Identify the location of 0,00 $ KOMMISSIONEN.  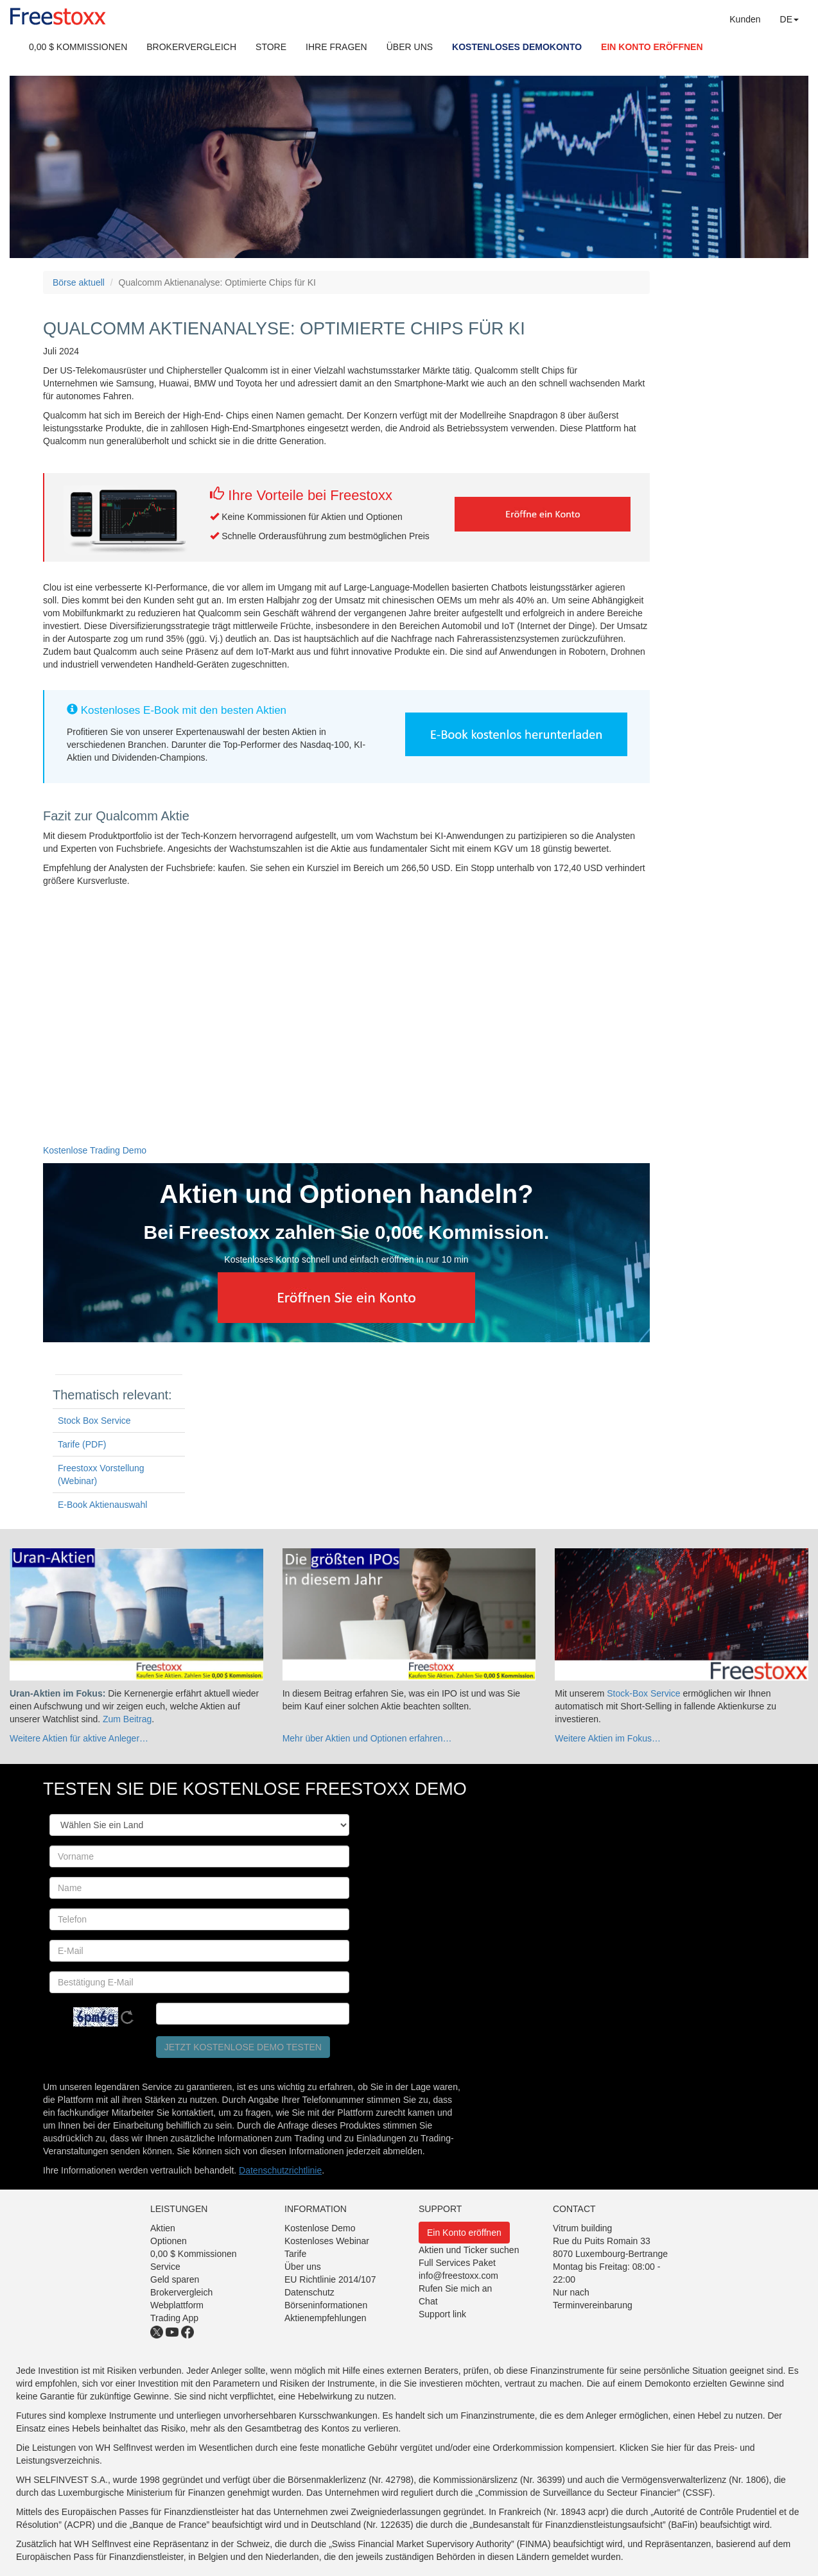
(78, 47).